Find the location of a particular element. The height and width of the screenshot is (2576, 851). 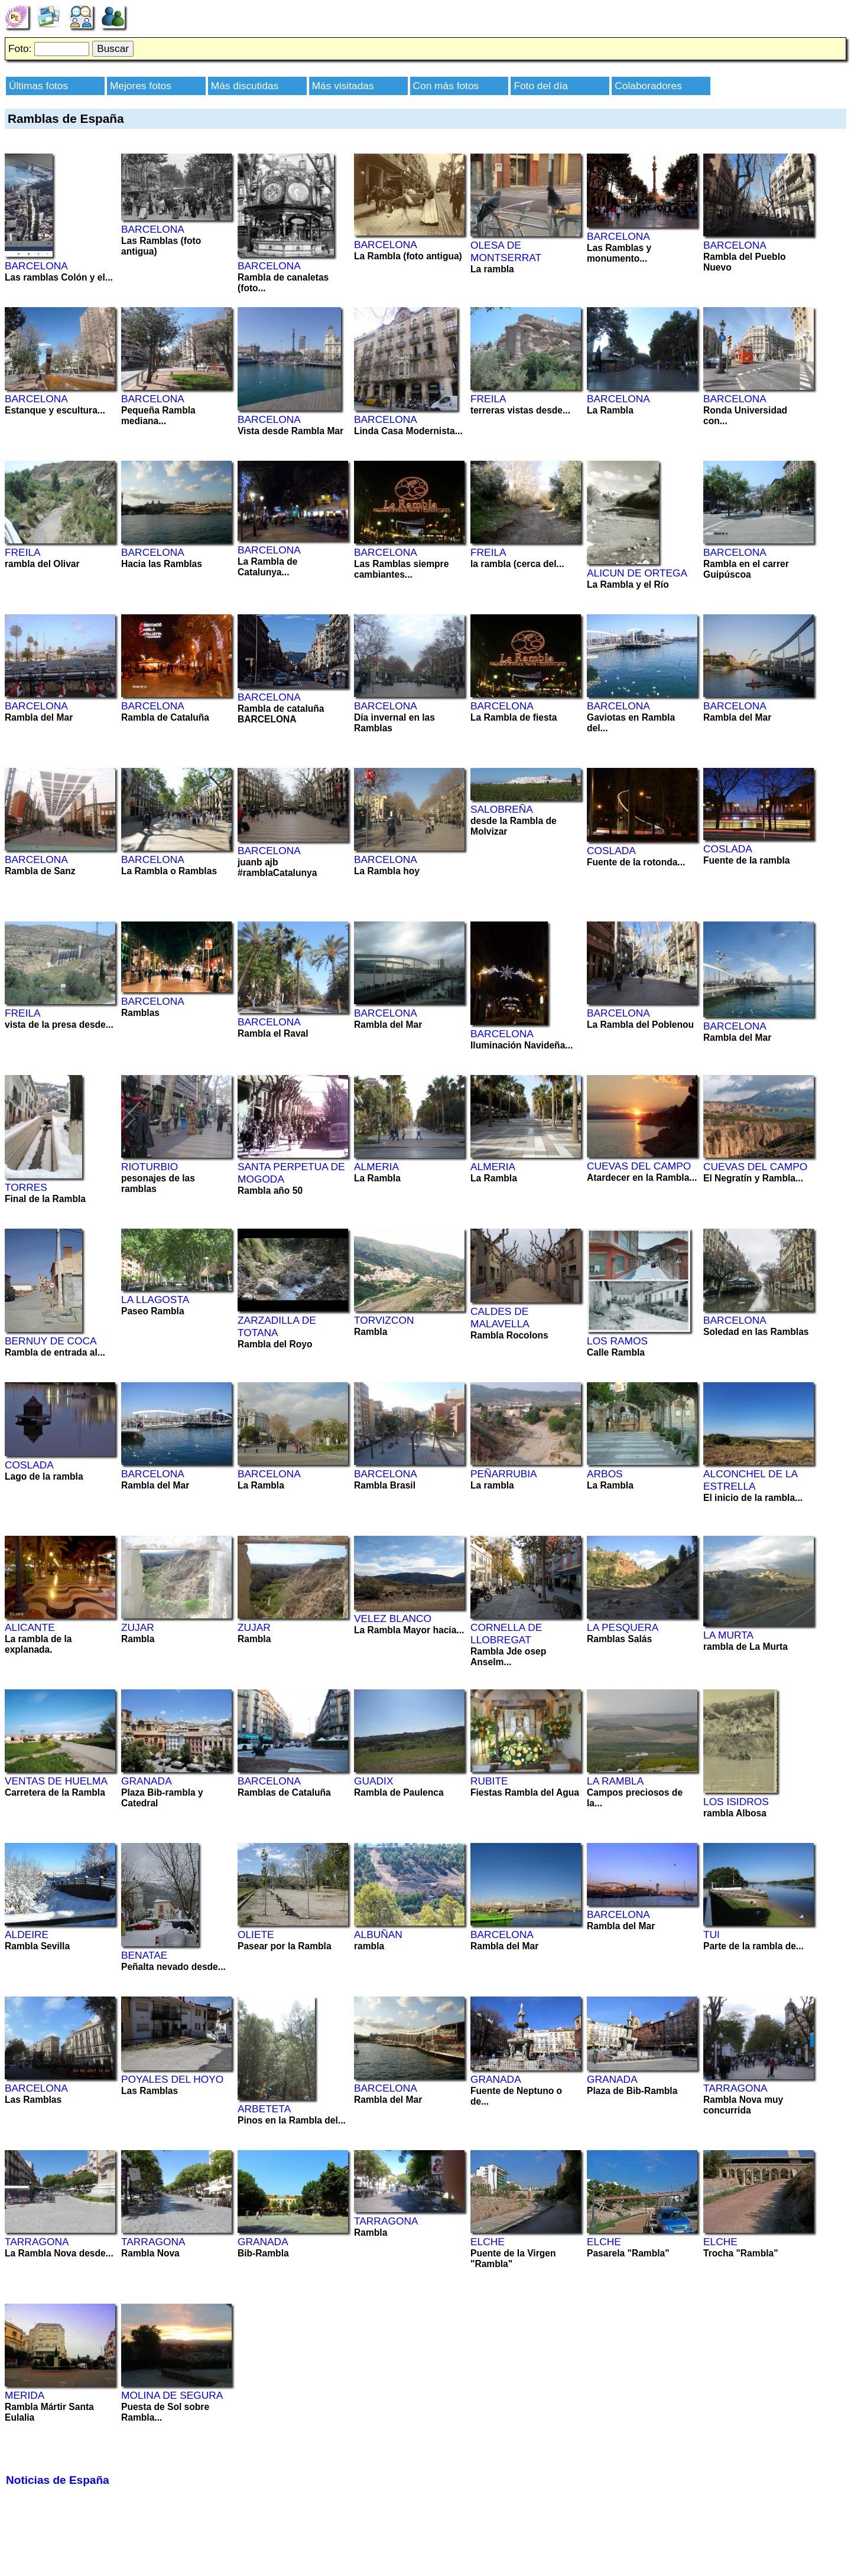

ALDEIRE is located at coordinates (26, 1934).